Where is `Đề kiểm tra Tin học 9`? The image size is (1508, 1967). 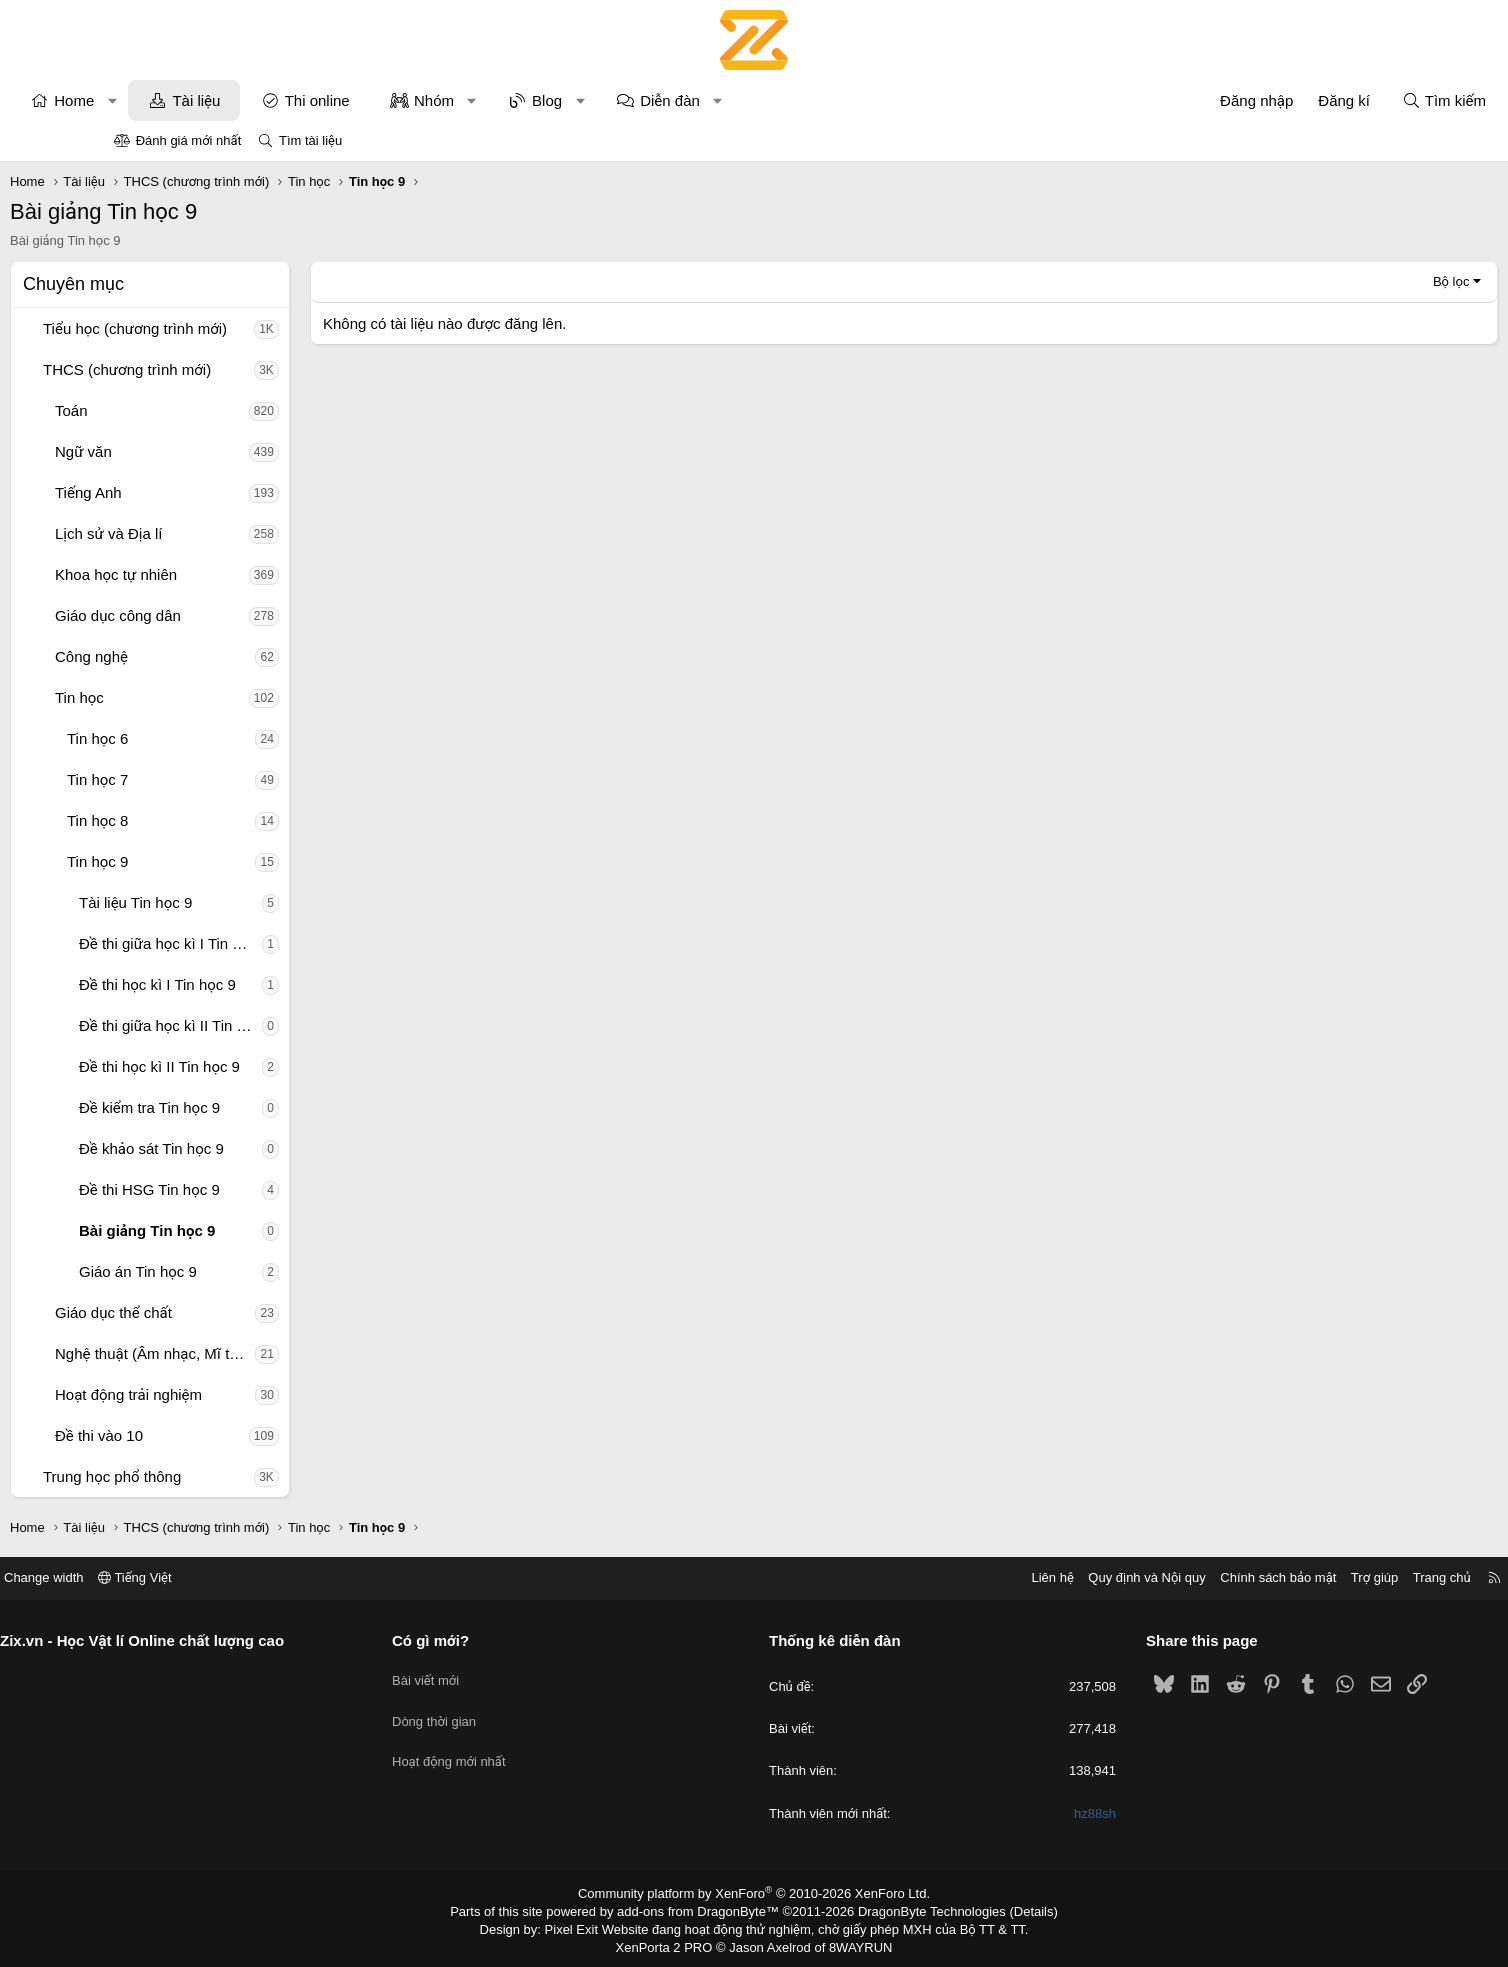 Đề kiểm tra Tin học 9 is located at coordinates (253, 1107).